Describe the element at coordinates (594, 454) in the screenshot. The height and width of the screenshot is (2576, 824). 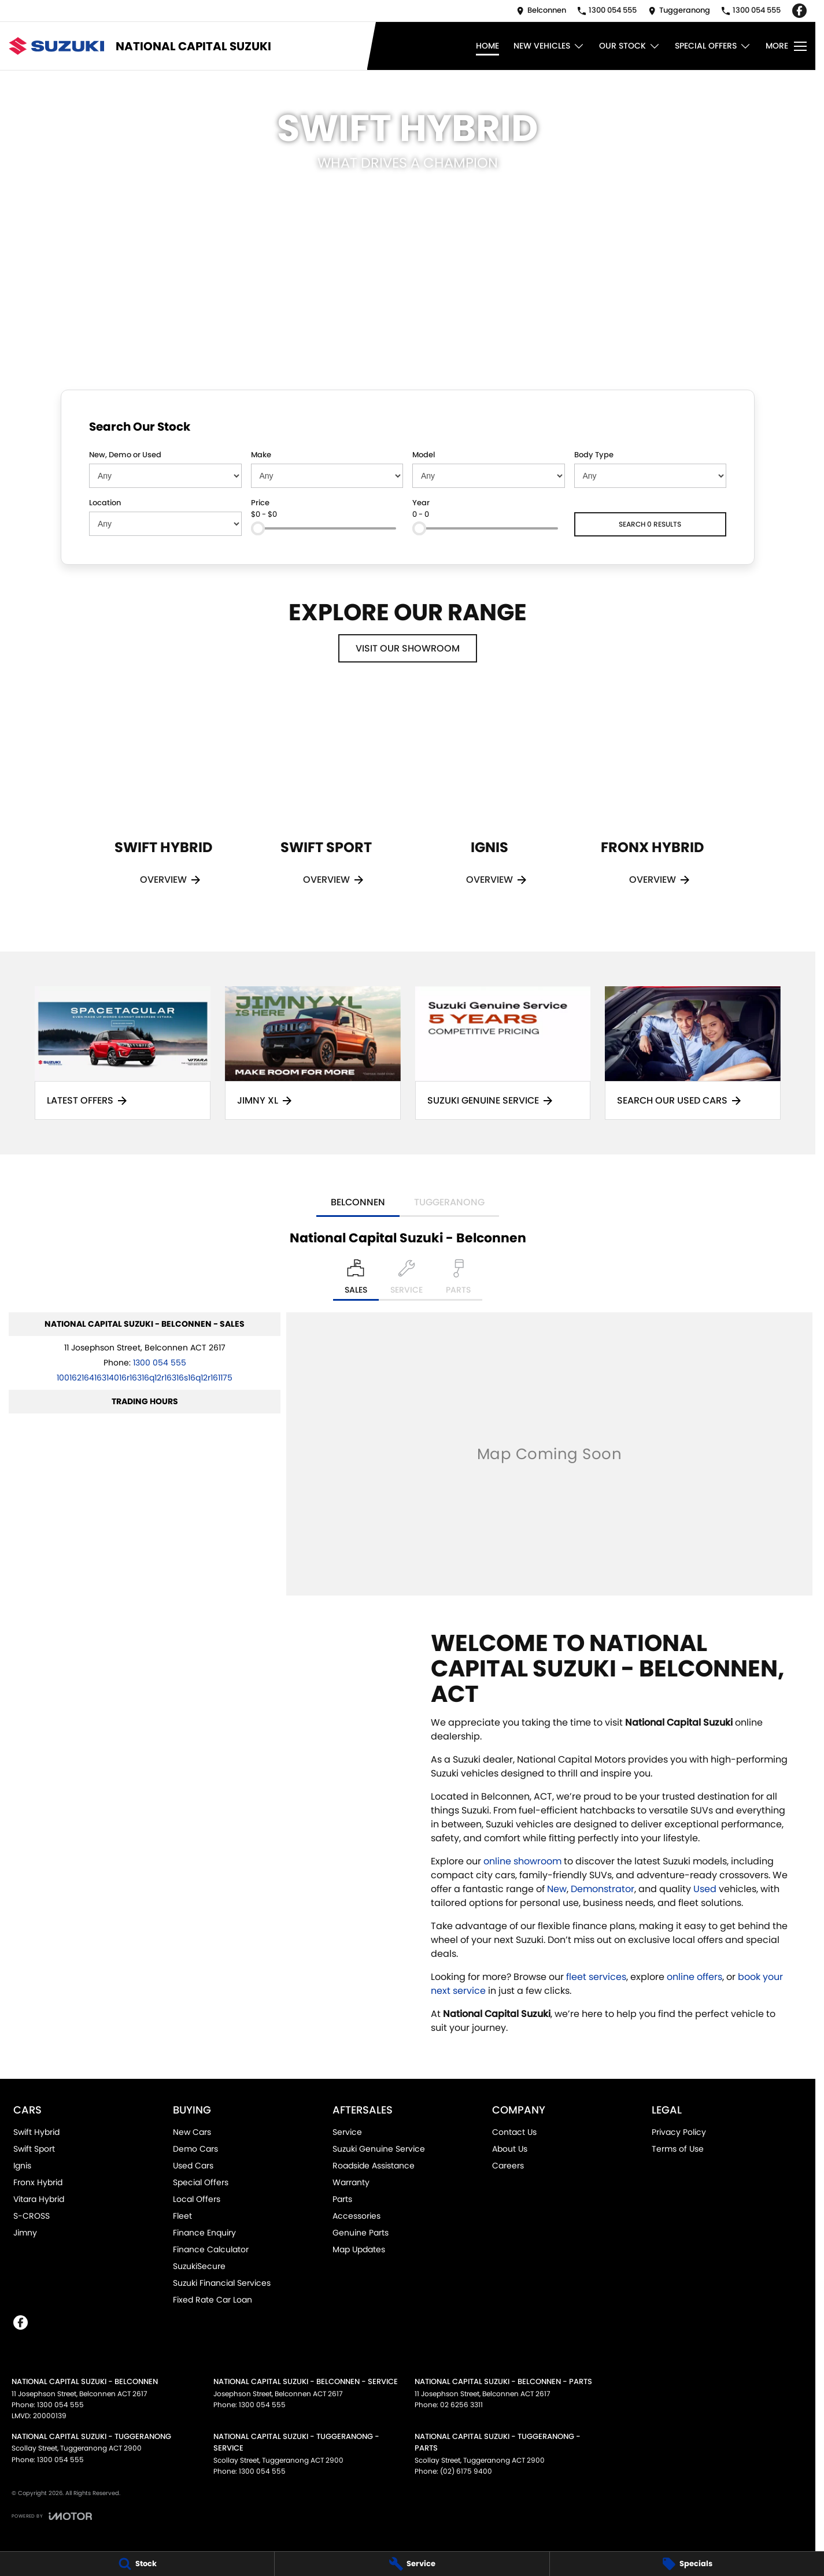
I see `Body Type` at that location.